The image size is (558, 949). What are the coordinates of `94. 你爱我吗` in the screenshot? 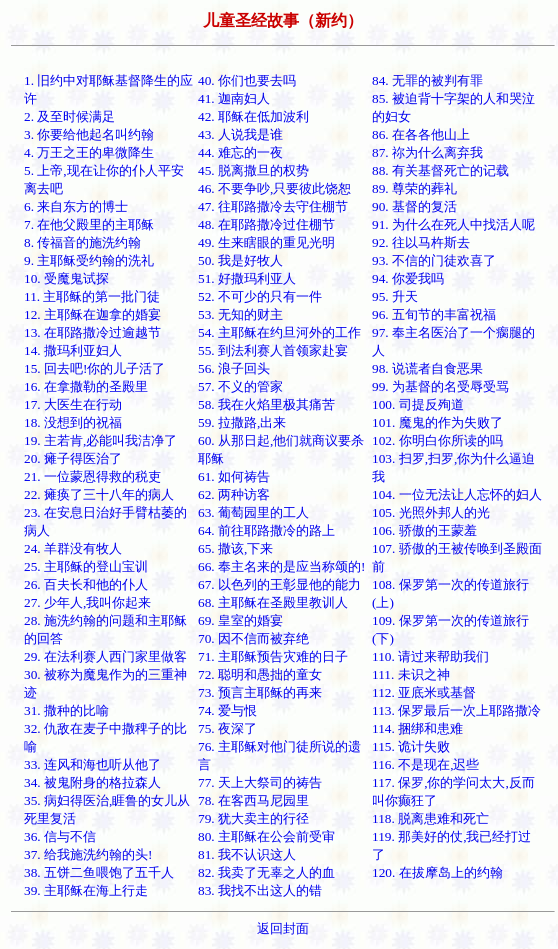 It's located at (408, 278).